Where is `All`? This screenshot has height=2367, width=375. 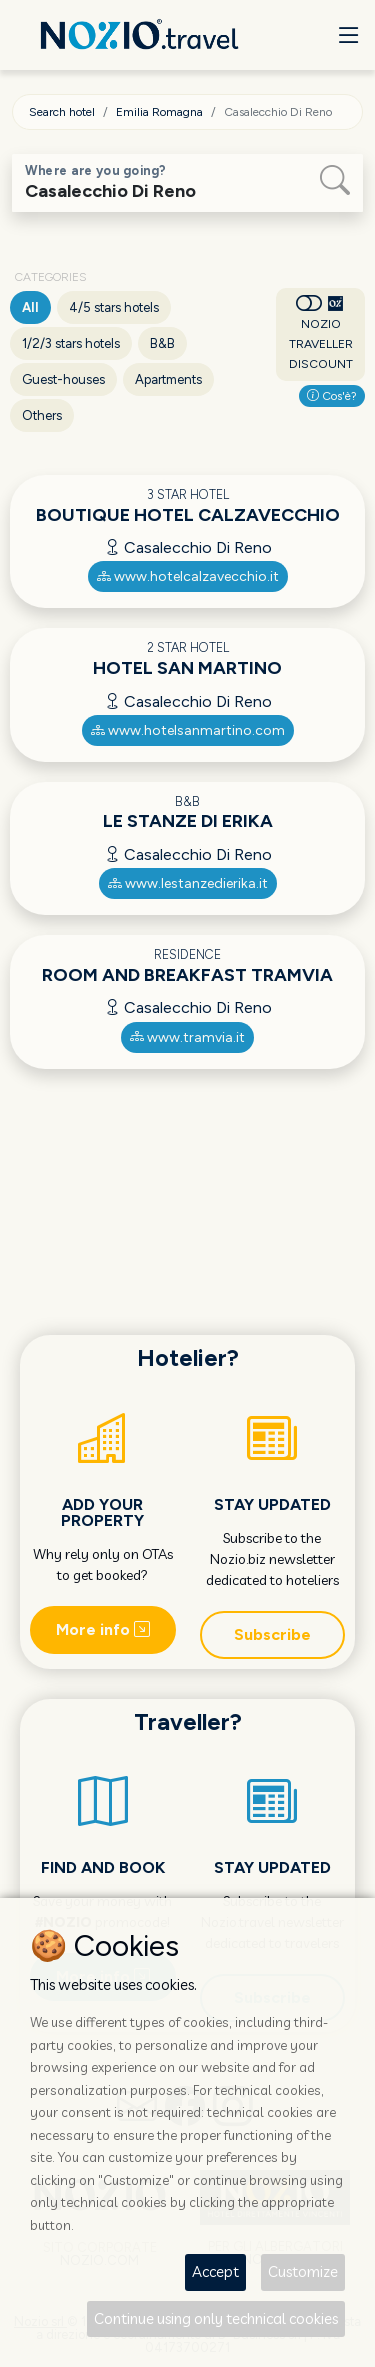 All is located at coordinates (30, 307).